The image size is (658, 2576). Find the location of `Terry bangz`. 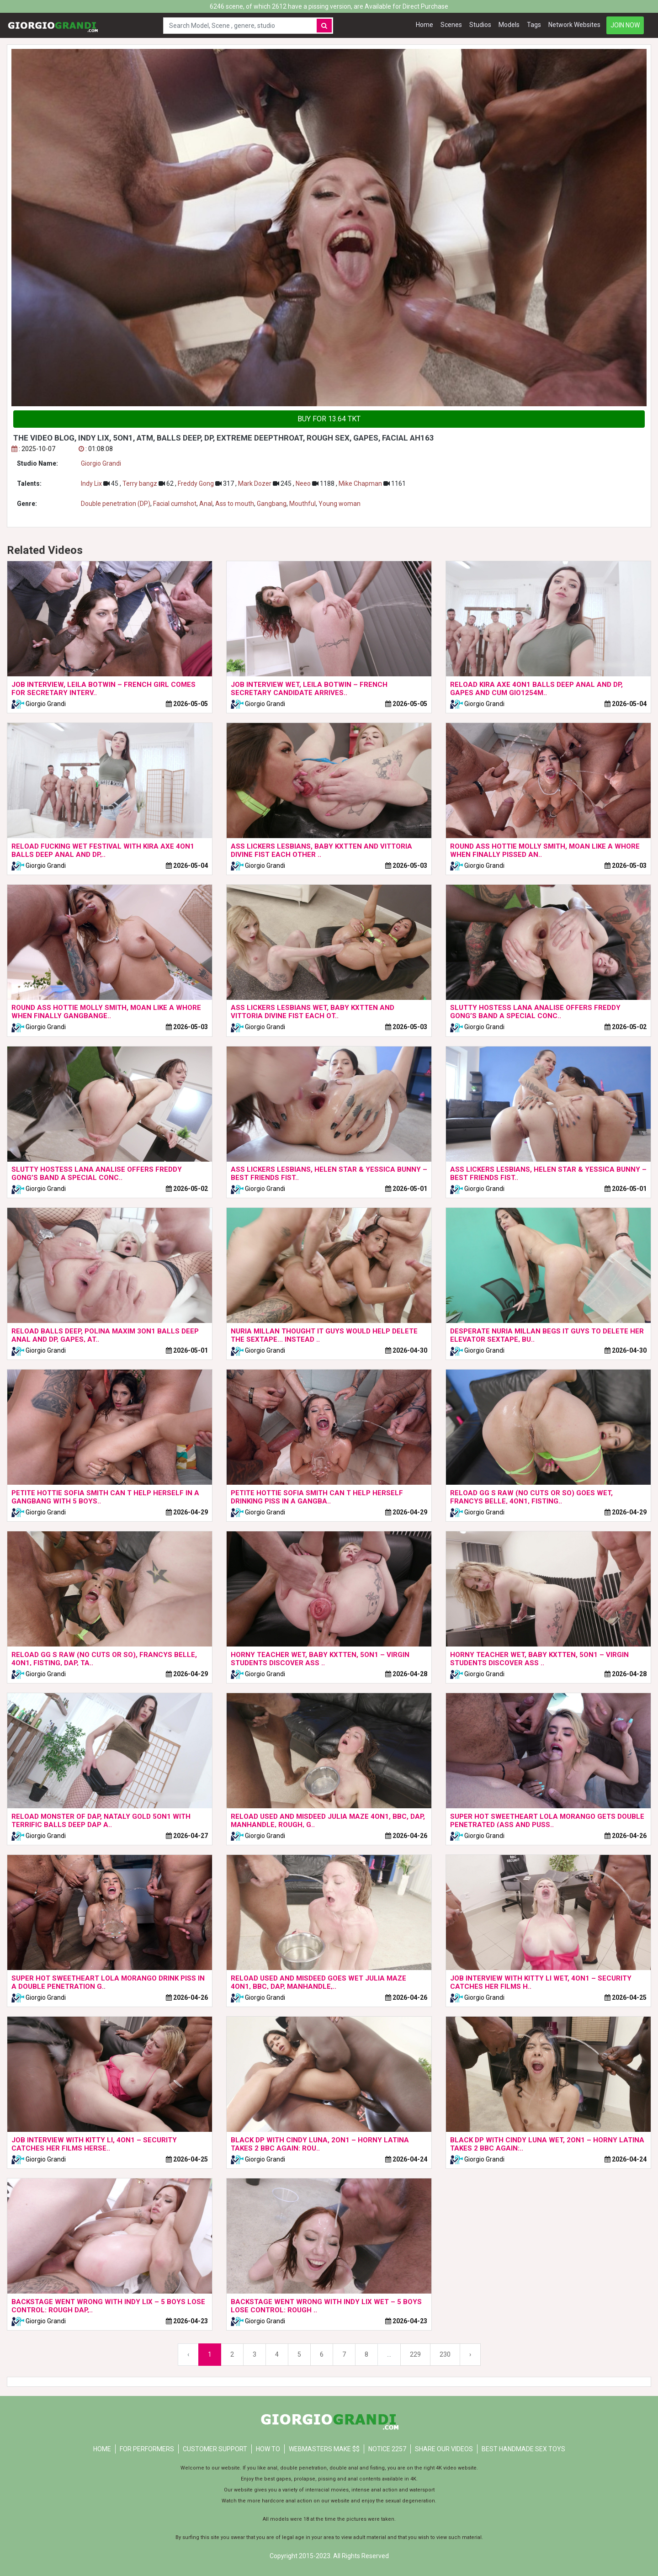

Terry bangz is located at coordinates (140, 483).